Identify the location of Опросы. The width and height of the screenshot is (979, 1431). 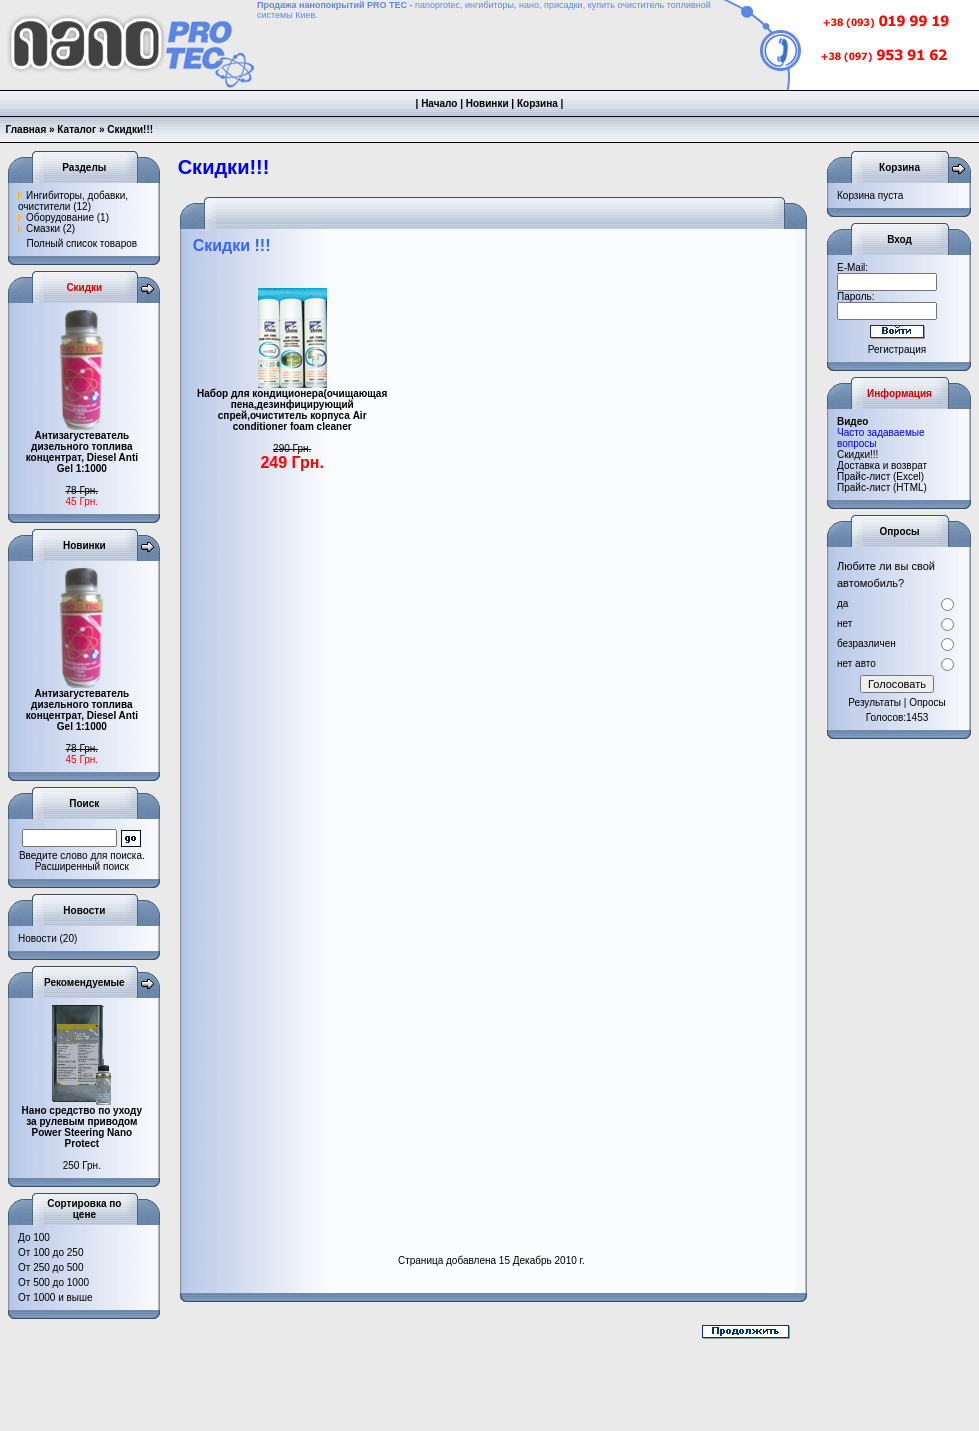
(927, 702).